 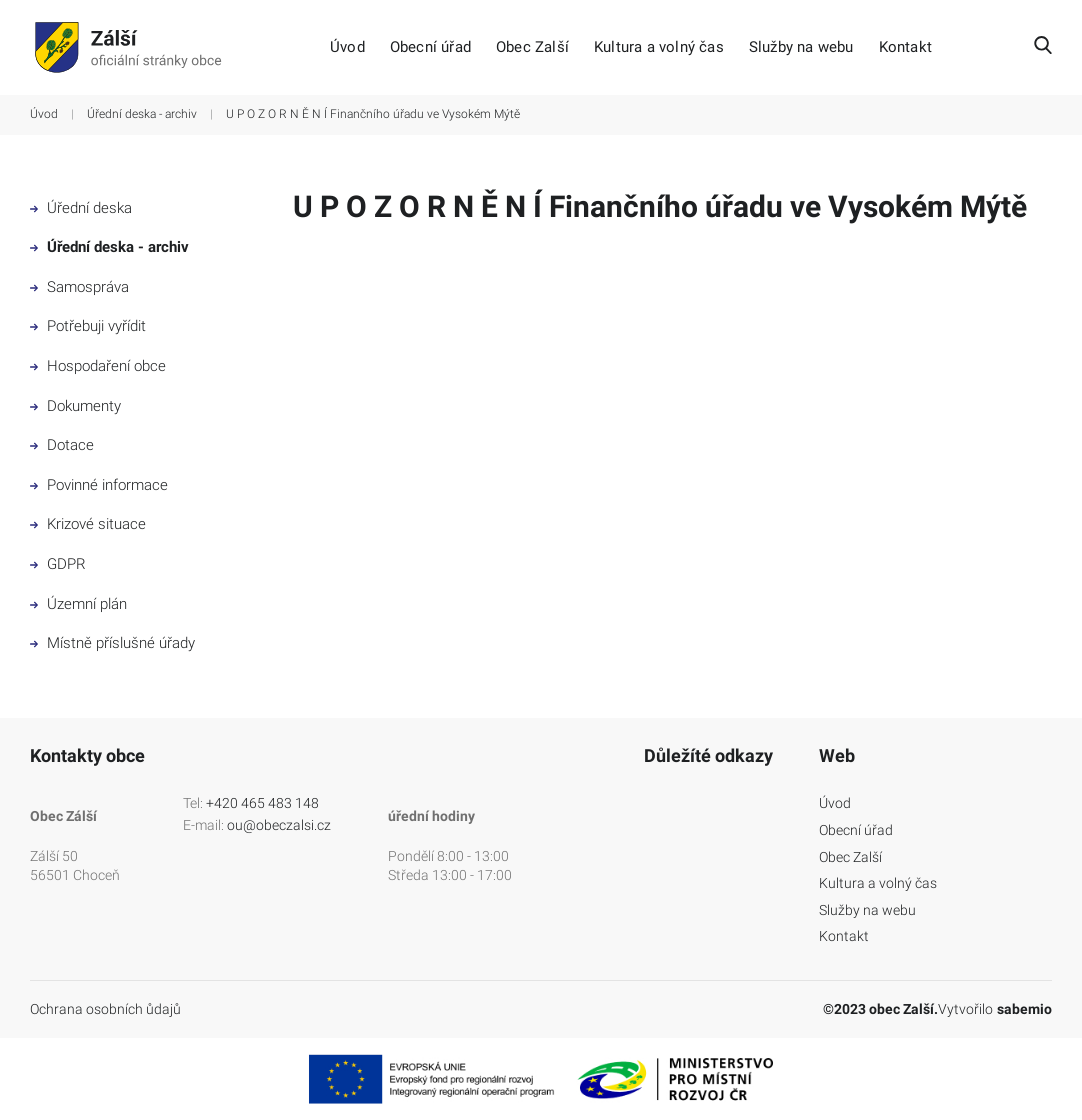 I want to click on Ochrana osobních ůdajů, so click(x=105, y=1009).